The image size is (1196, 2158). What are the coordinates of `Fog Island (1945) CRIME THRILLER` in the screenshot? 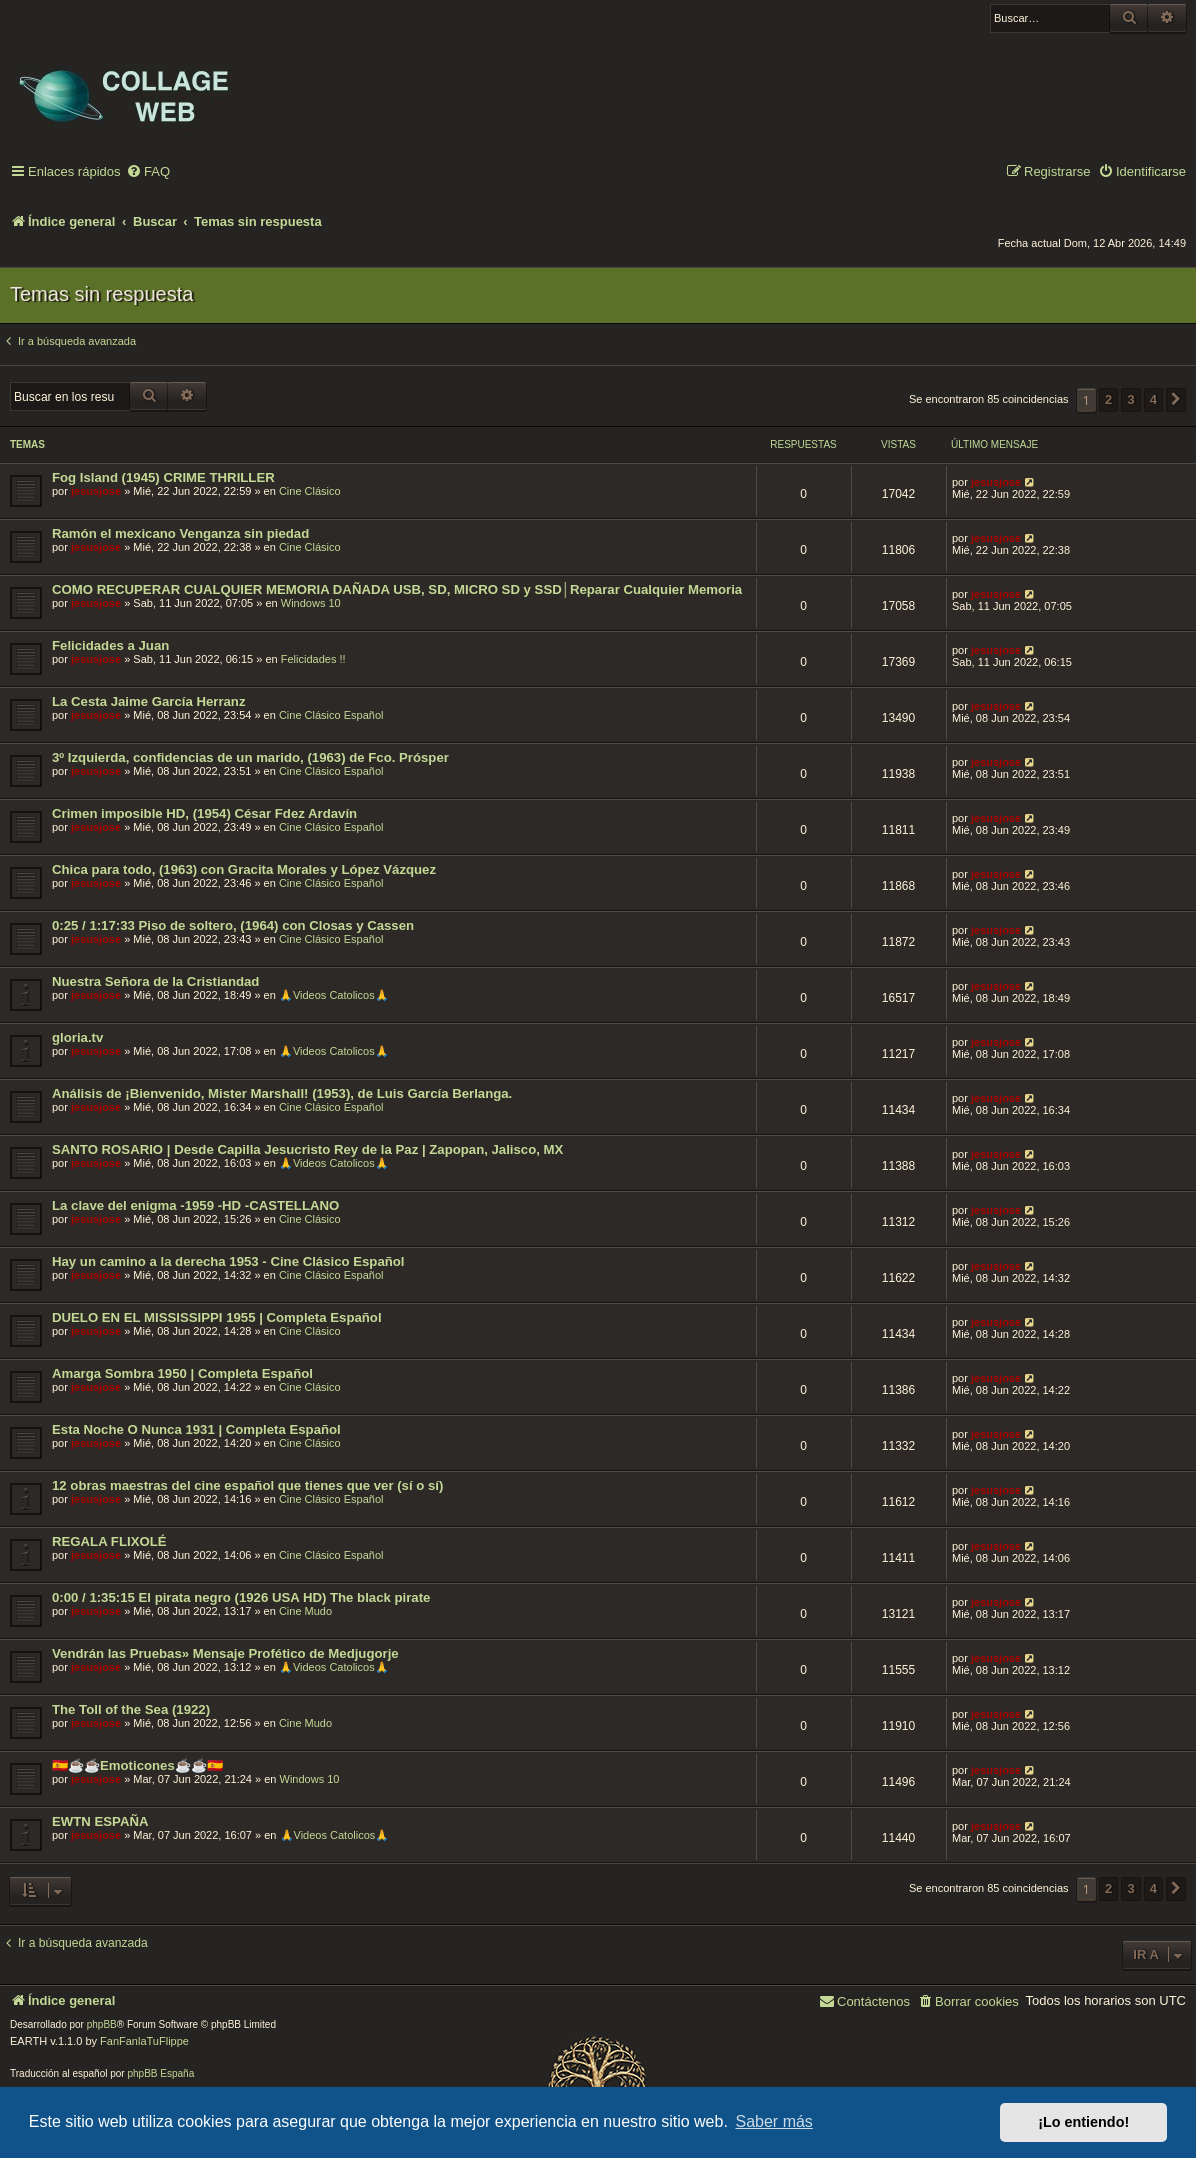 It's located at (163, 477).